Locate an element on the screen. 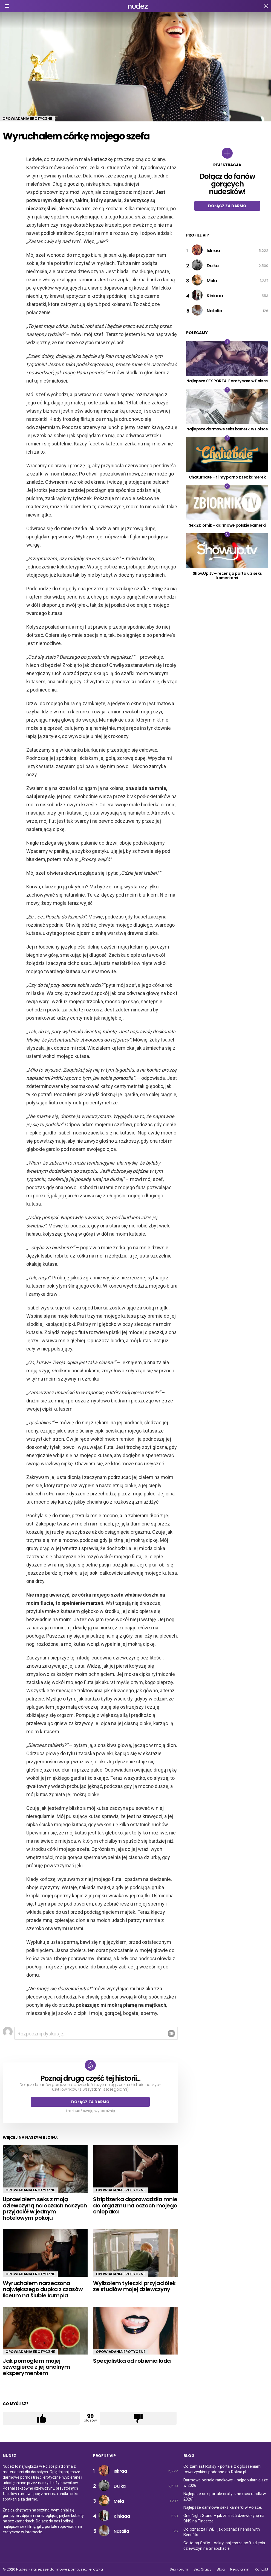  Dołącz za darmo is located at coordinates (90, 2102).